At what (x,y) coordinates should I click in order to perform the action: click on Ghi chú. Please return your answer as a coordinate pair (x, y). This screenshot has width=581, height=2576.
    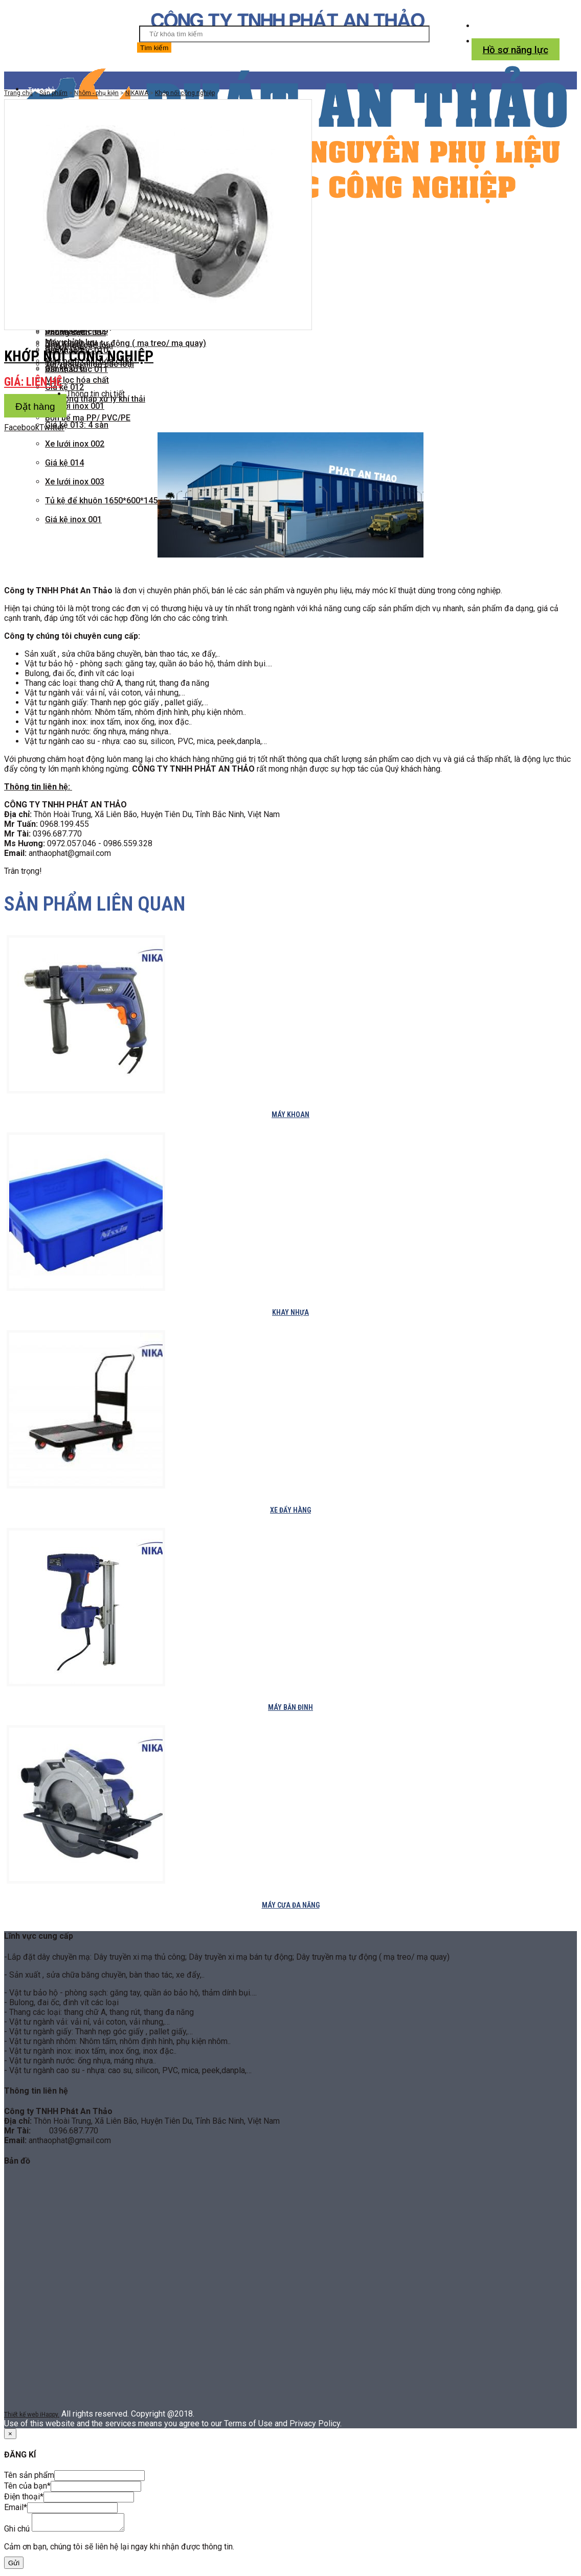
    Looking at the image, I should click on (17, 2532).